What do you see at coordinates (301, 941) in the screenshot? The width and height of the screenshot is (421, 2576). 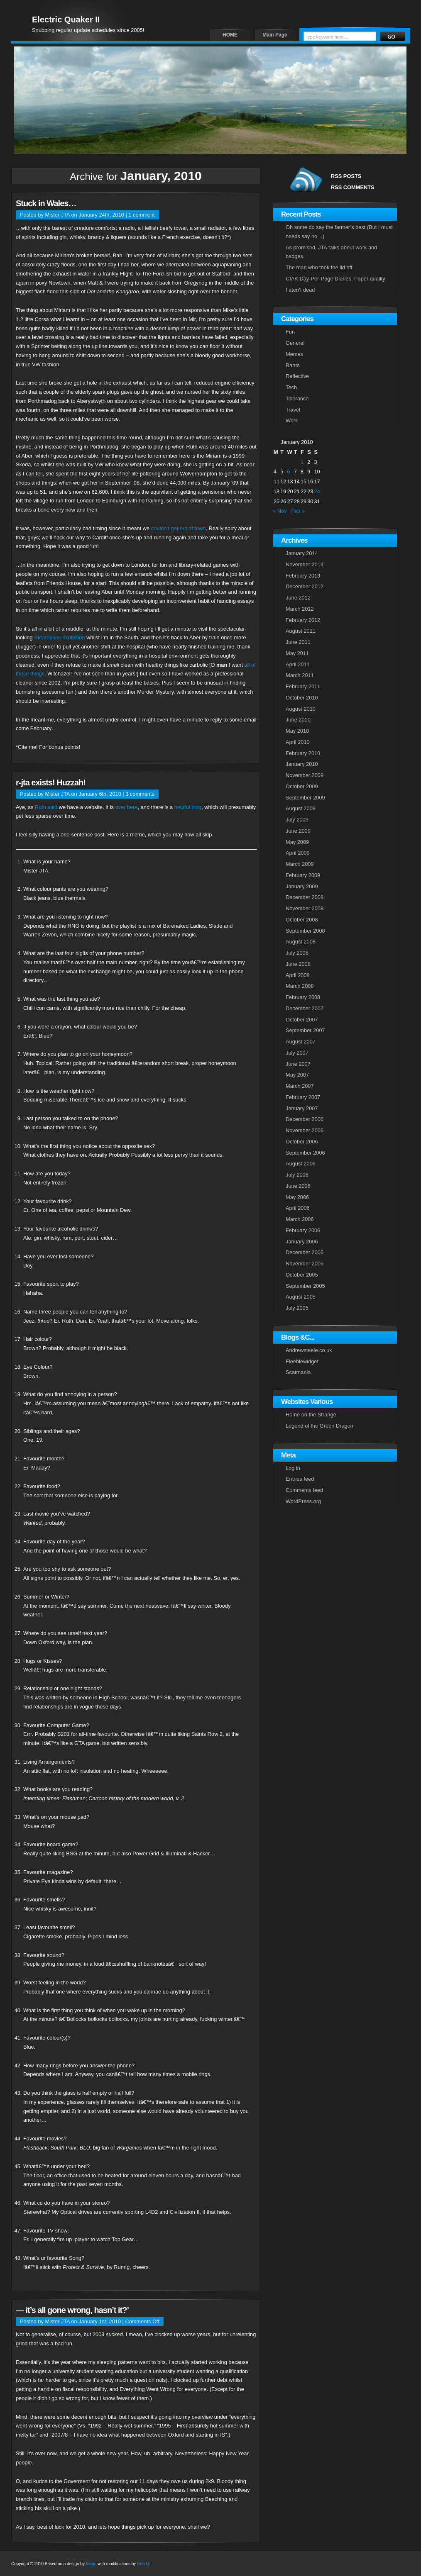 I see `August 2008` at bounding box center [301, 941].